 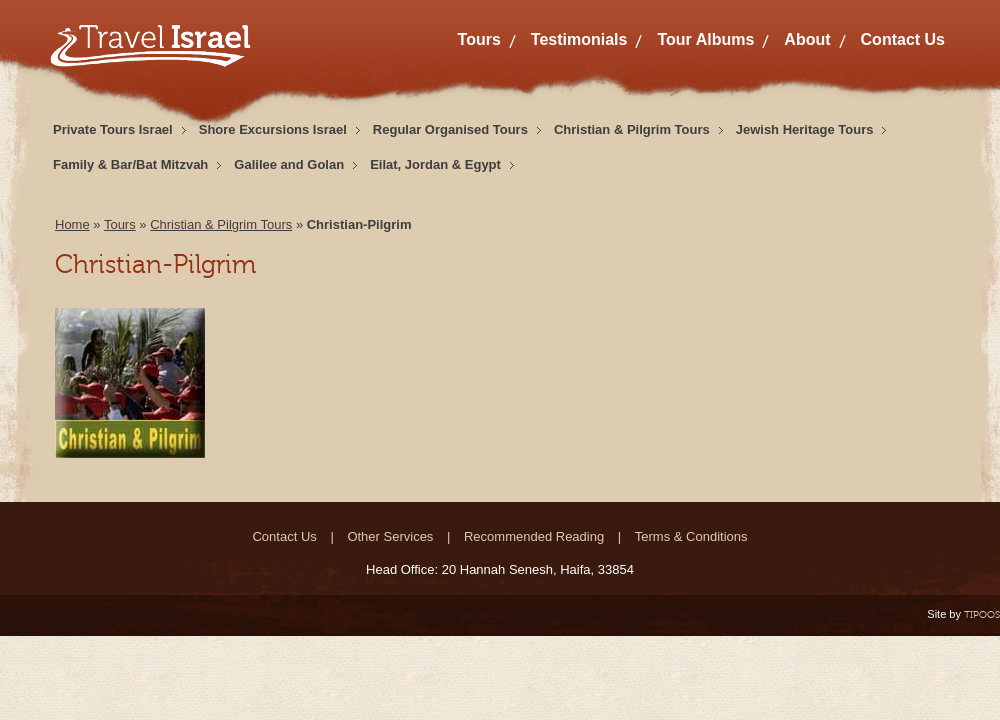 What do you see at coordinates (289, 164) in the screenshot?
I see `Galilee and Golan` at bounding box center [289, 164].